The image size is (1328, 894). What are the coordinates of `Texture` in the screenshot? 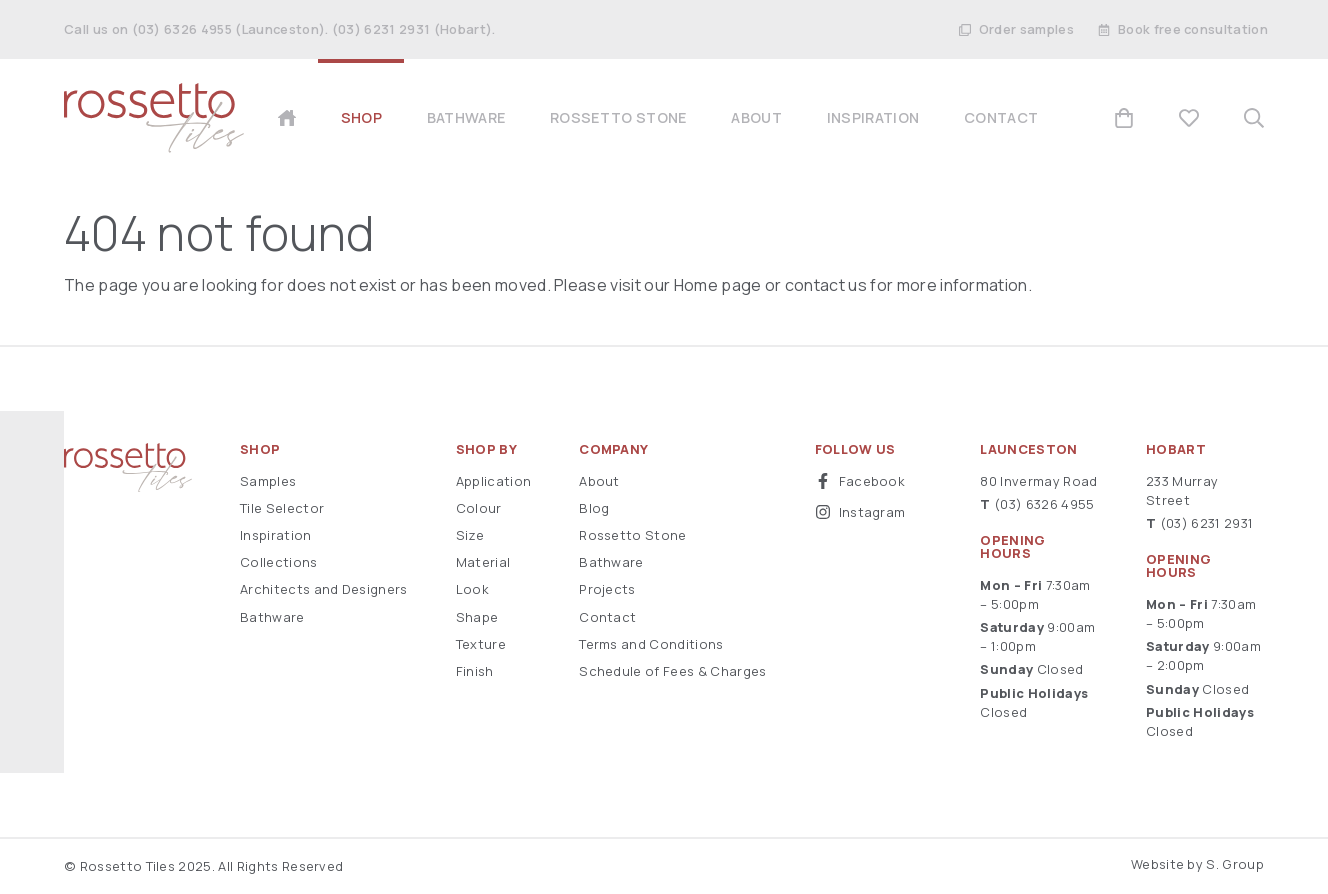 It's located at (481, 644).